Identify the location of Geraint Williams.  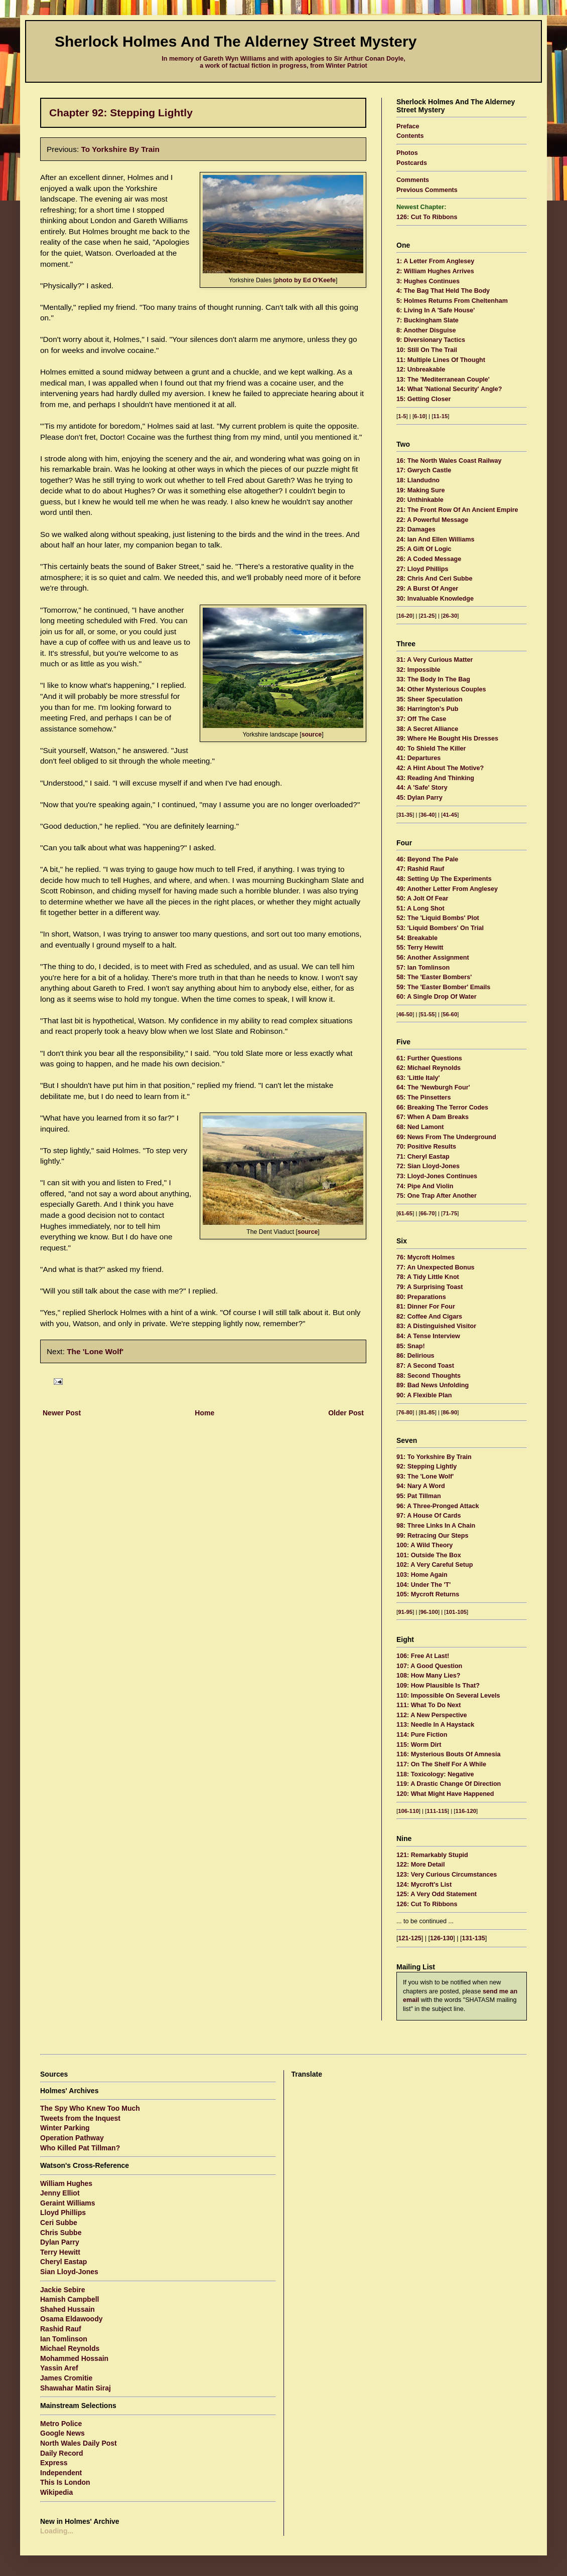
(67, 2203).